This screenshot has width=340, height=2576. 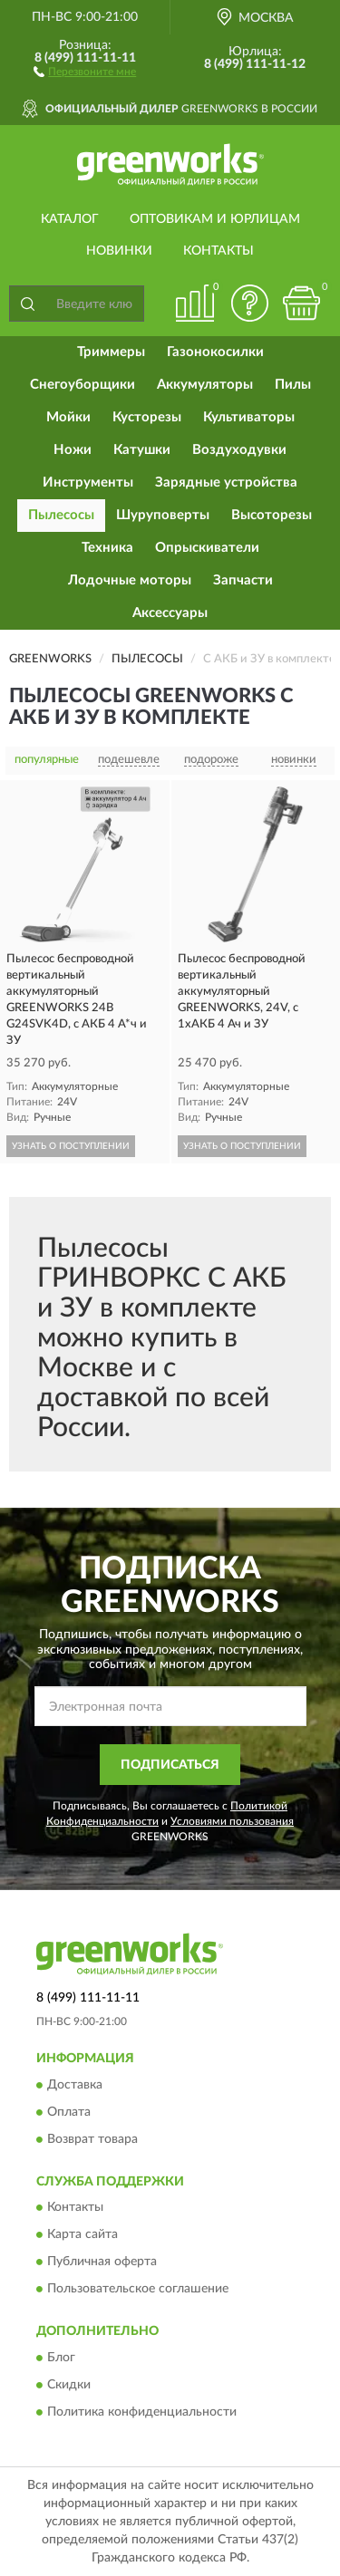 What do you see at coordinates (141, 450) in the screenshot?
I see `Катушки` at bounding box center [141, 450].